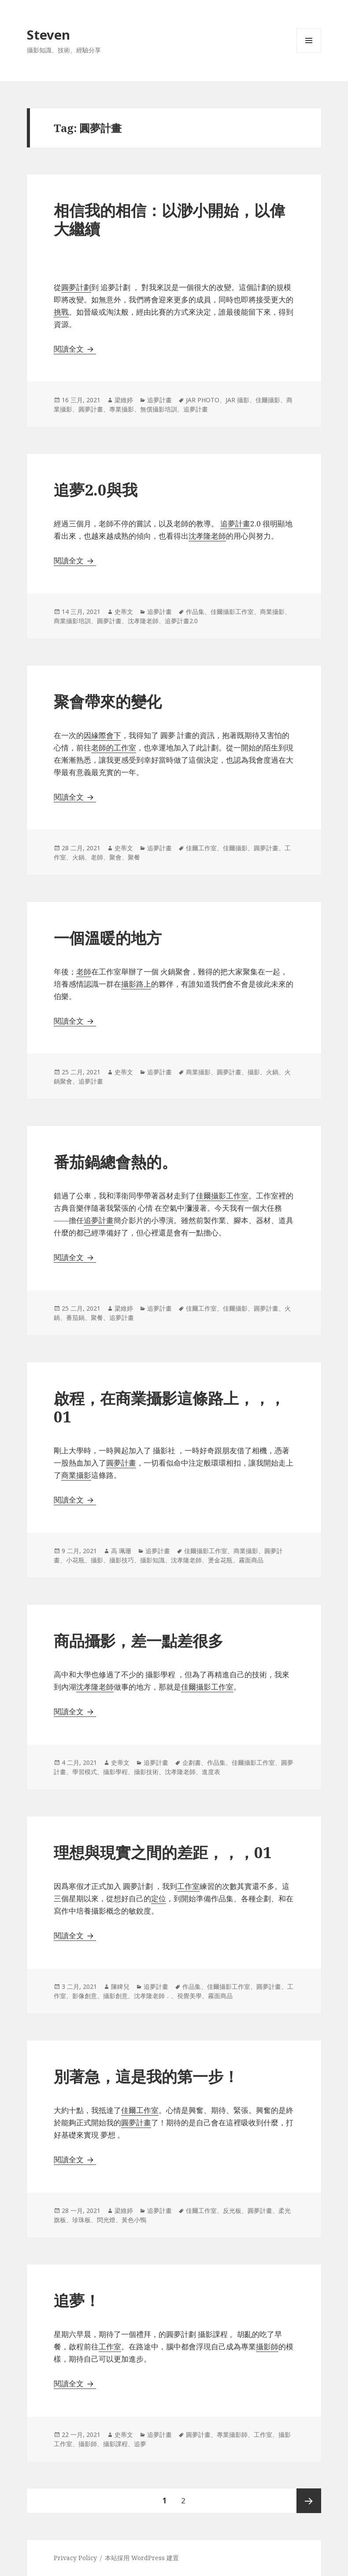 Image resolution: width=348 pixels, height=2576 pixels. I want to click on 商業攝影培訓, so click(72, 621).